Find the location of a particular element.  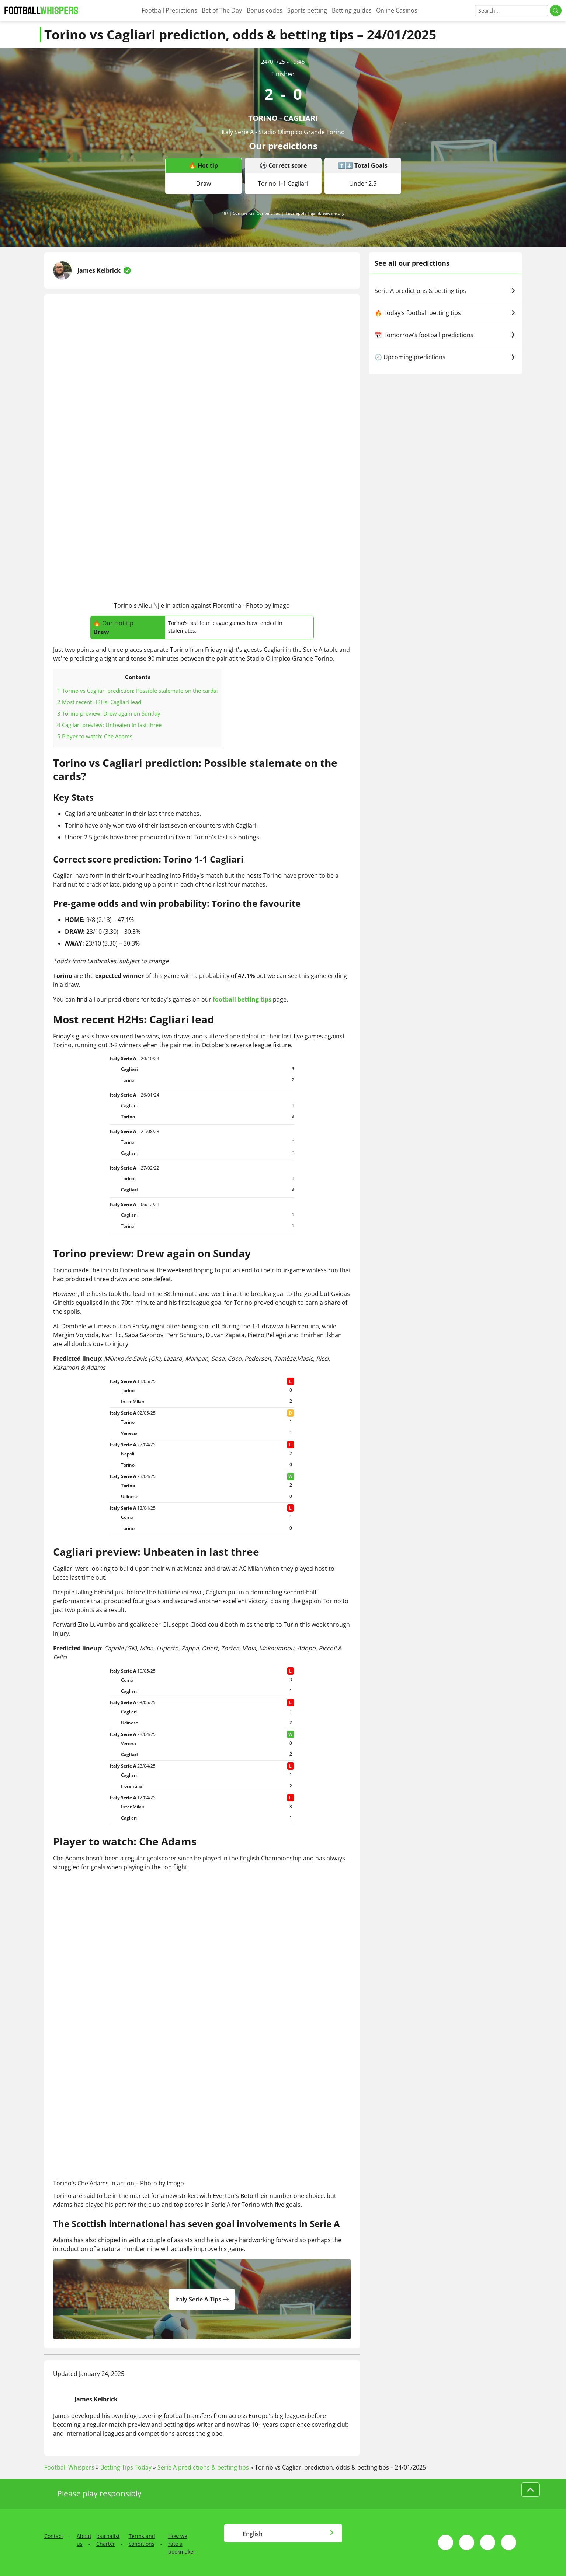

Online Casinos is located at coordinates (396, 10).